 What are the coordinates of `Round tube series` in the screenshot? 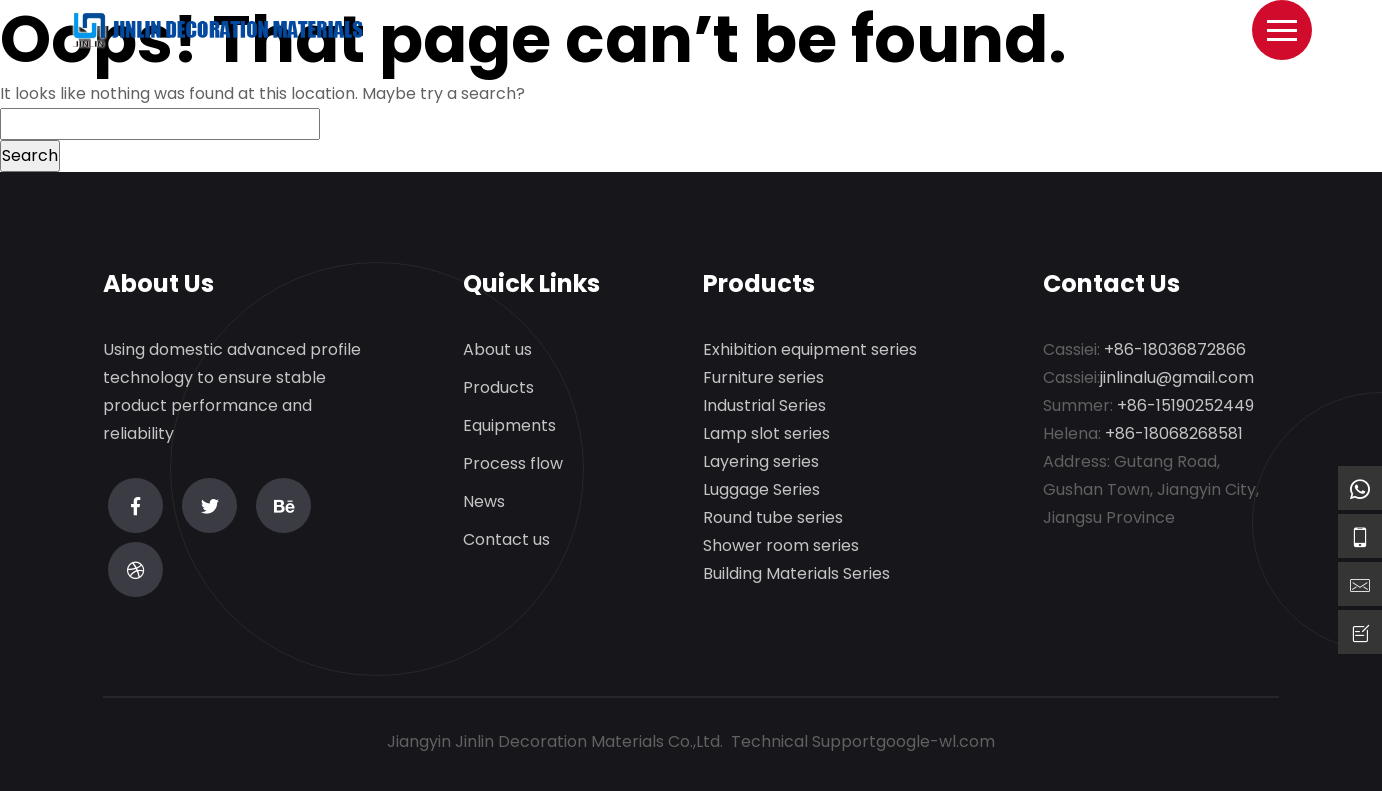 It's located at (773, 518).